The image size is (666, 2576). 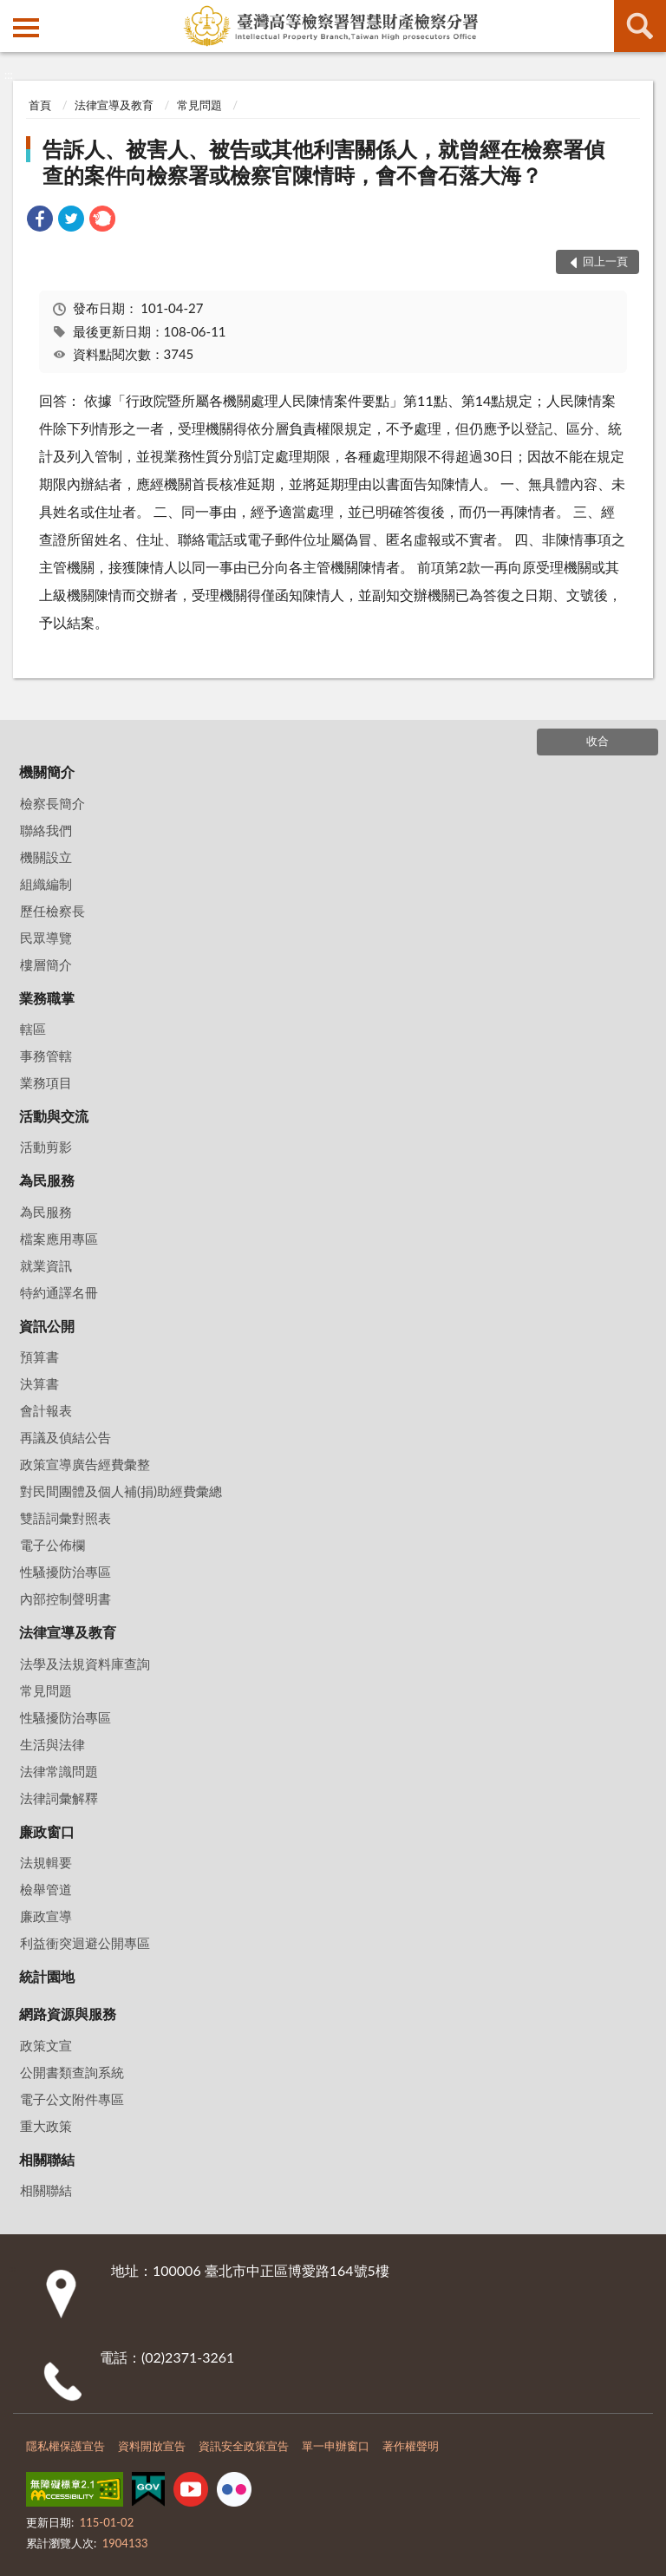 What do you see at coordinates (67, 2013) in the screenshot?
I see `網路資源與服務` at bounding box center [67, 2013].